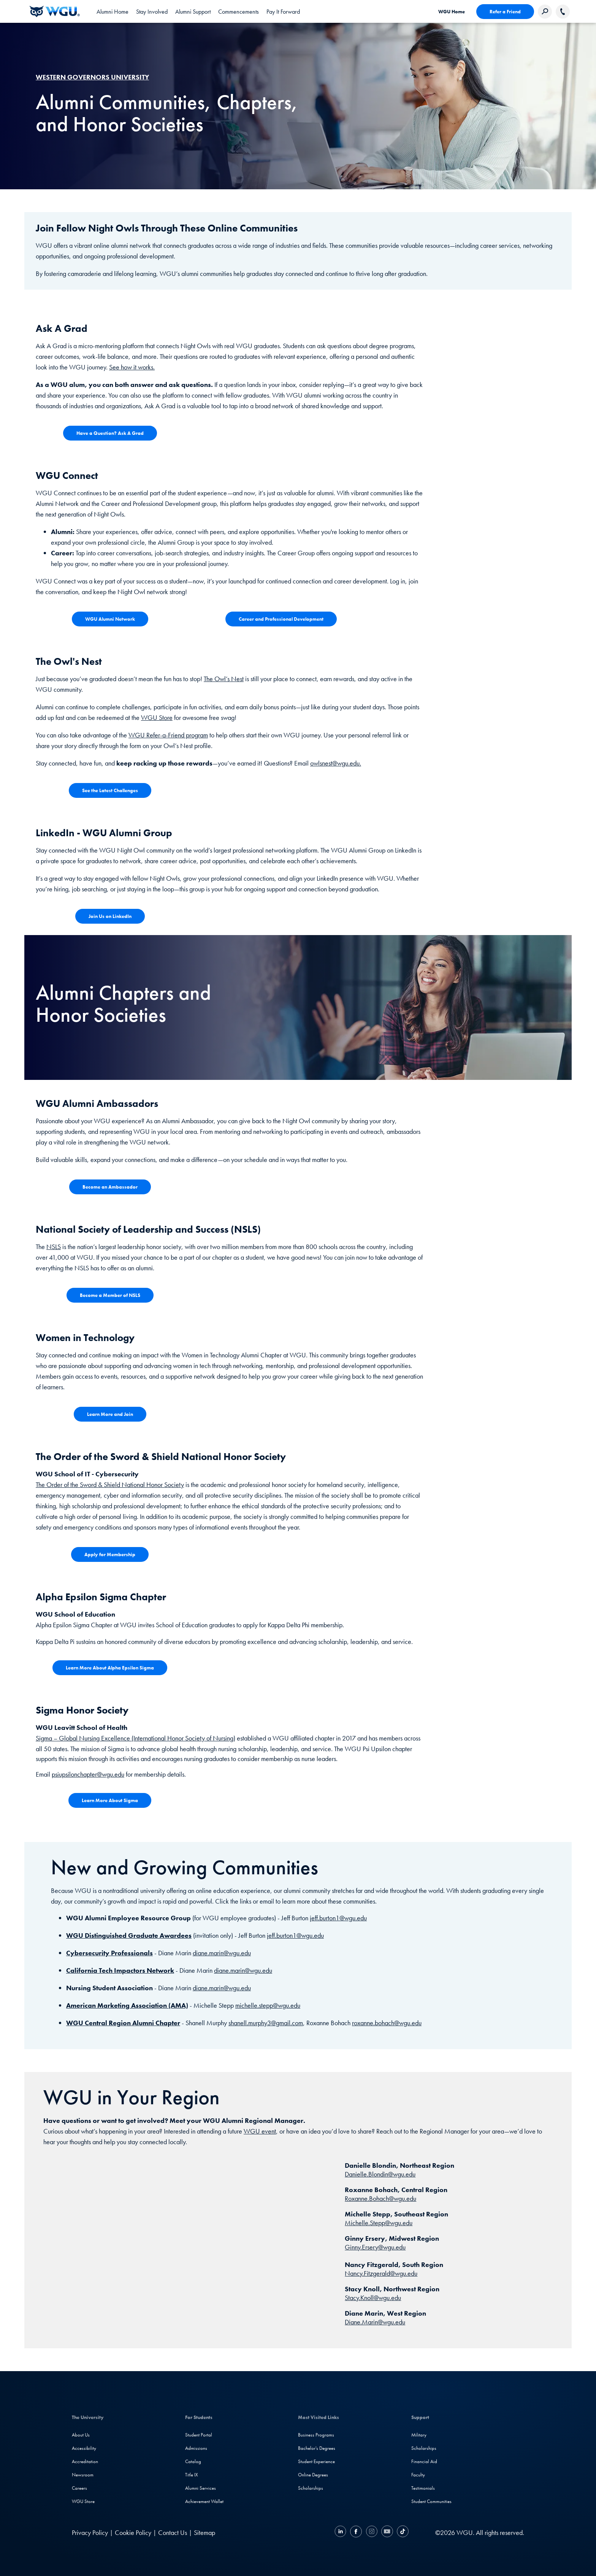 The image size is (596, 2576). What do you see at coordinates (335, 763) in the screenshot?
I see `owlsnest@wgu.edu.` at bounding box center [335, 763].